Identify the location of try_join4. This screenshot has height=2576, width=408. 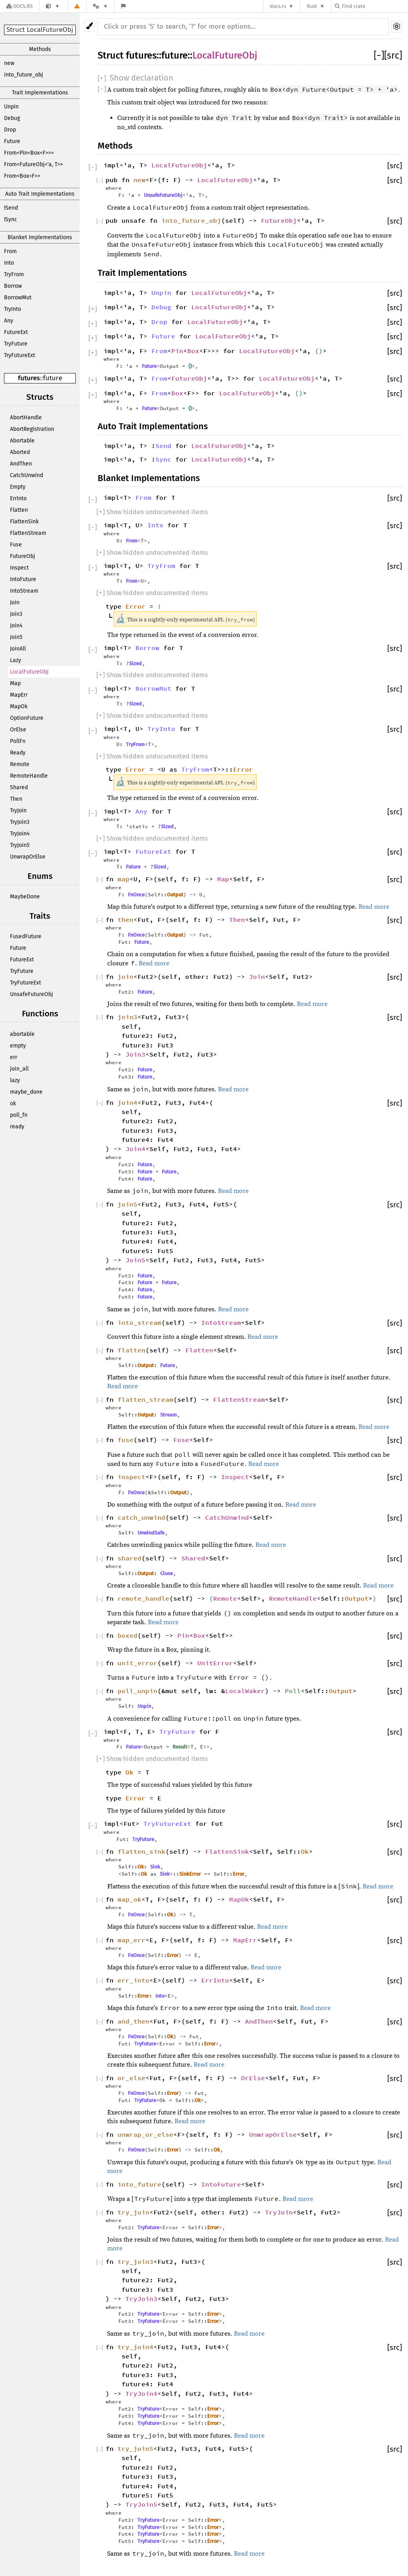
(135, 2347).